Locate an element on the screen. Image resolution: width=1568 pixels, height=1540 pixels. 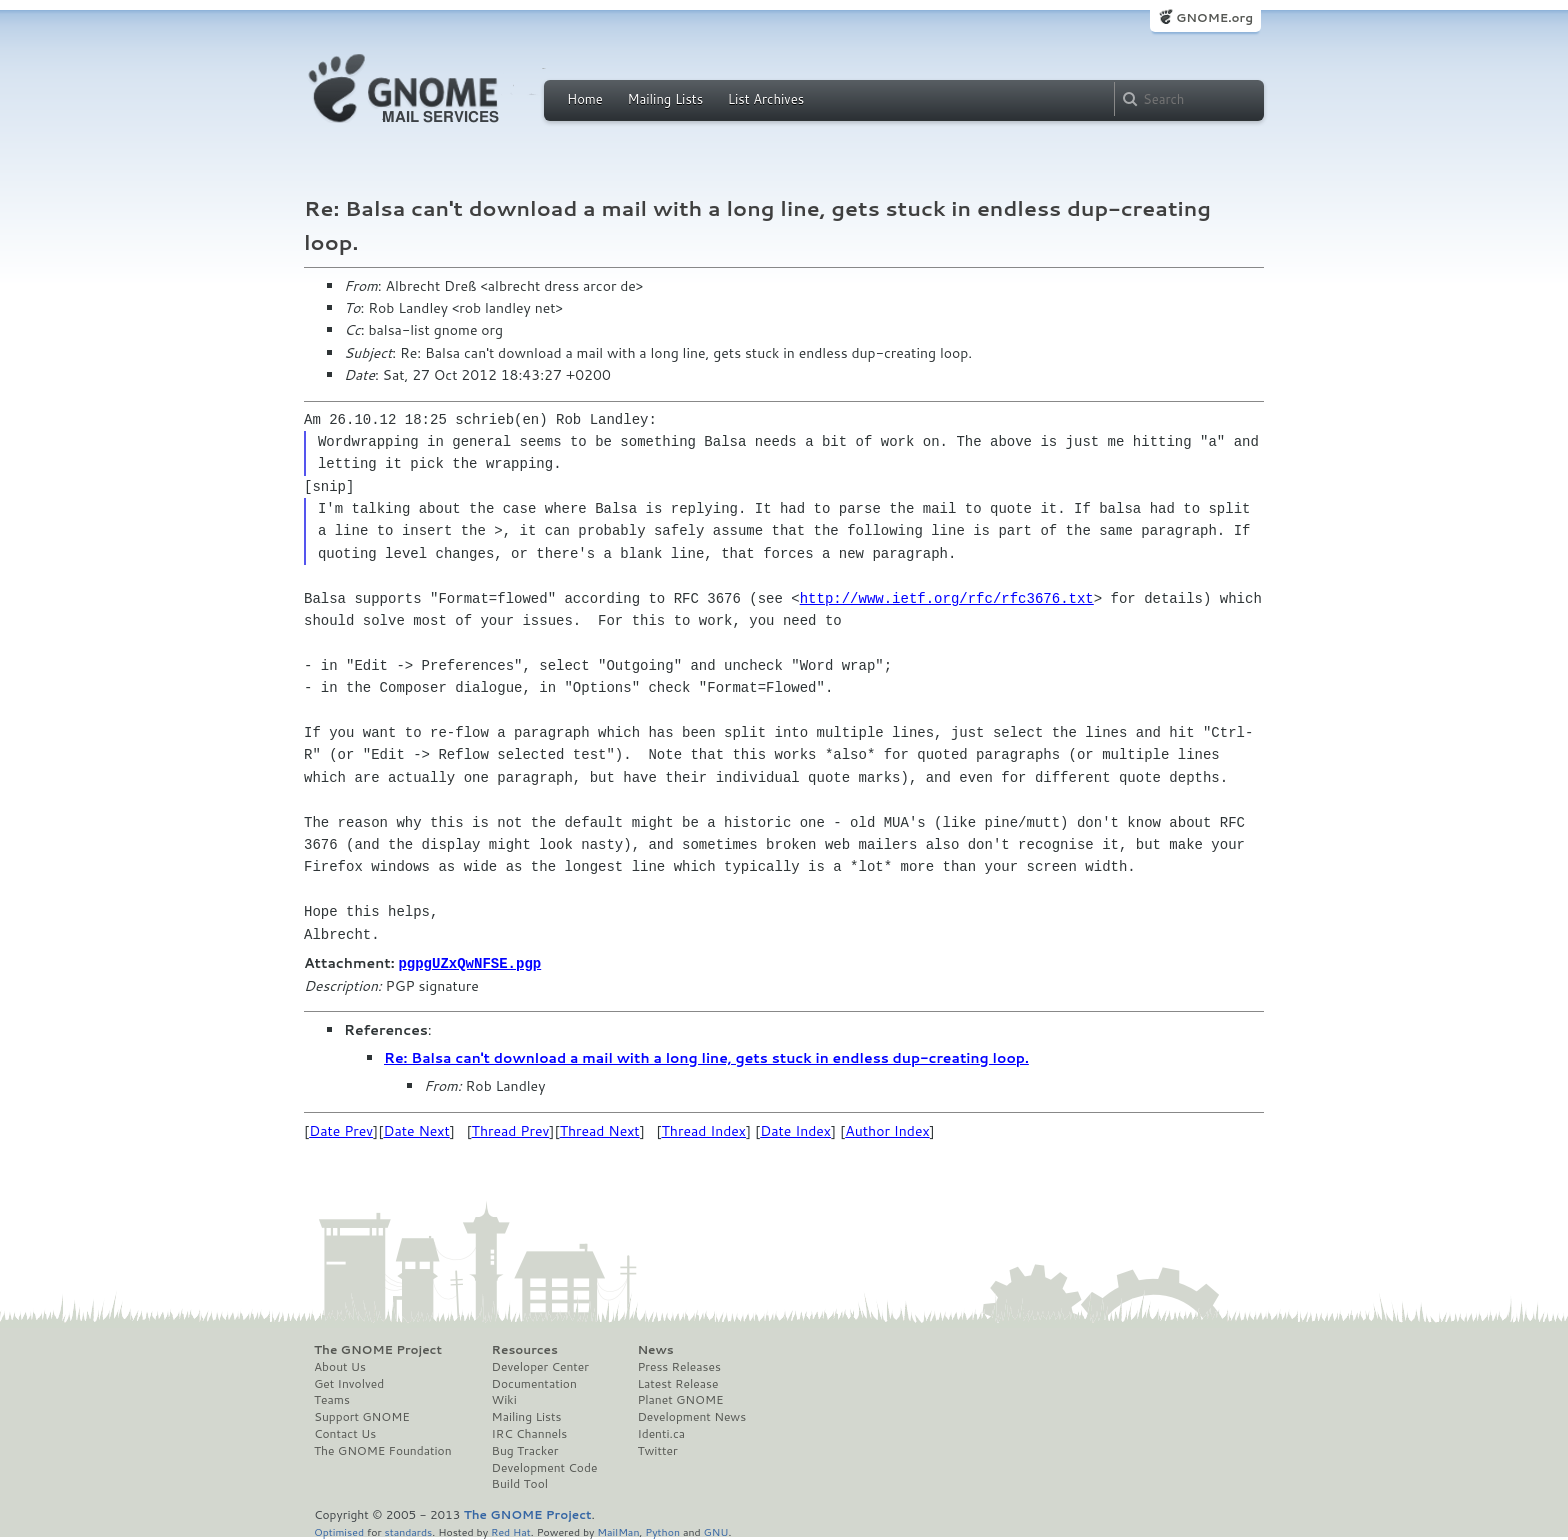
MailMan is located at coordinates (618, 1530).